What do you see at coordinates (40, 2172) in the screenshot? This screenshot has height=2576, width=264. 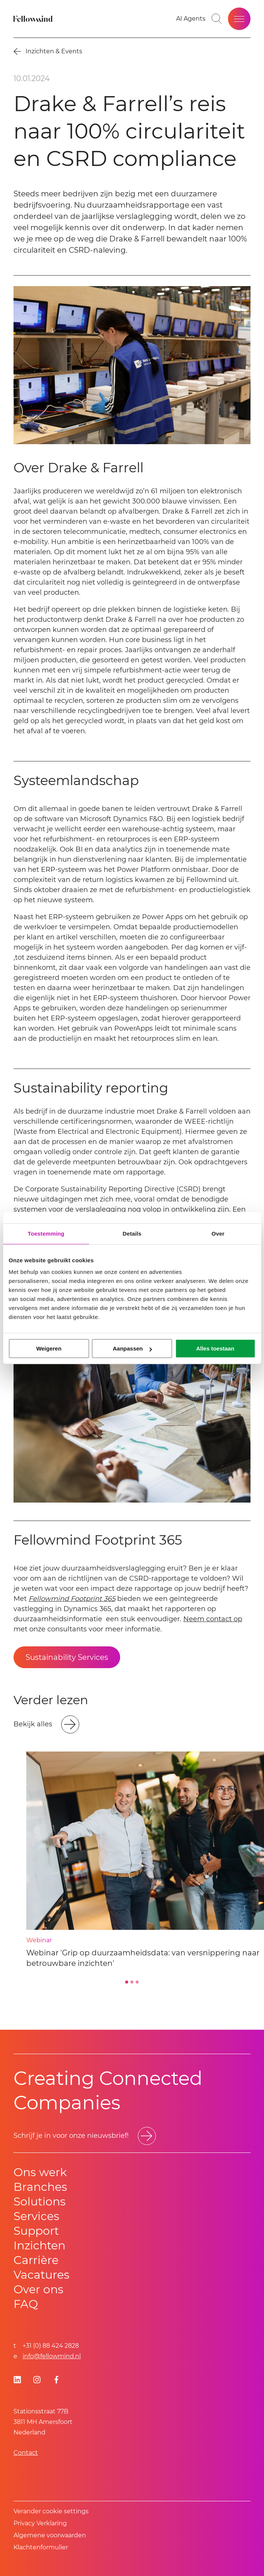 I see `Ons werk` at bounding box center [40, 2172].